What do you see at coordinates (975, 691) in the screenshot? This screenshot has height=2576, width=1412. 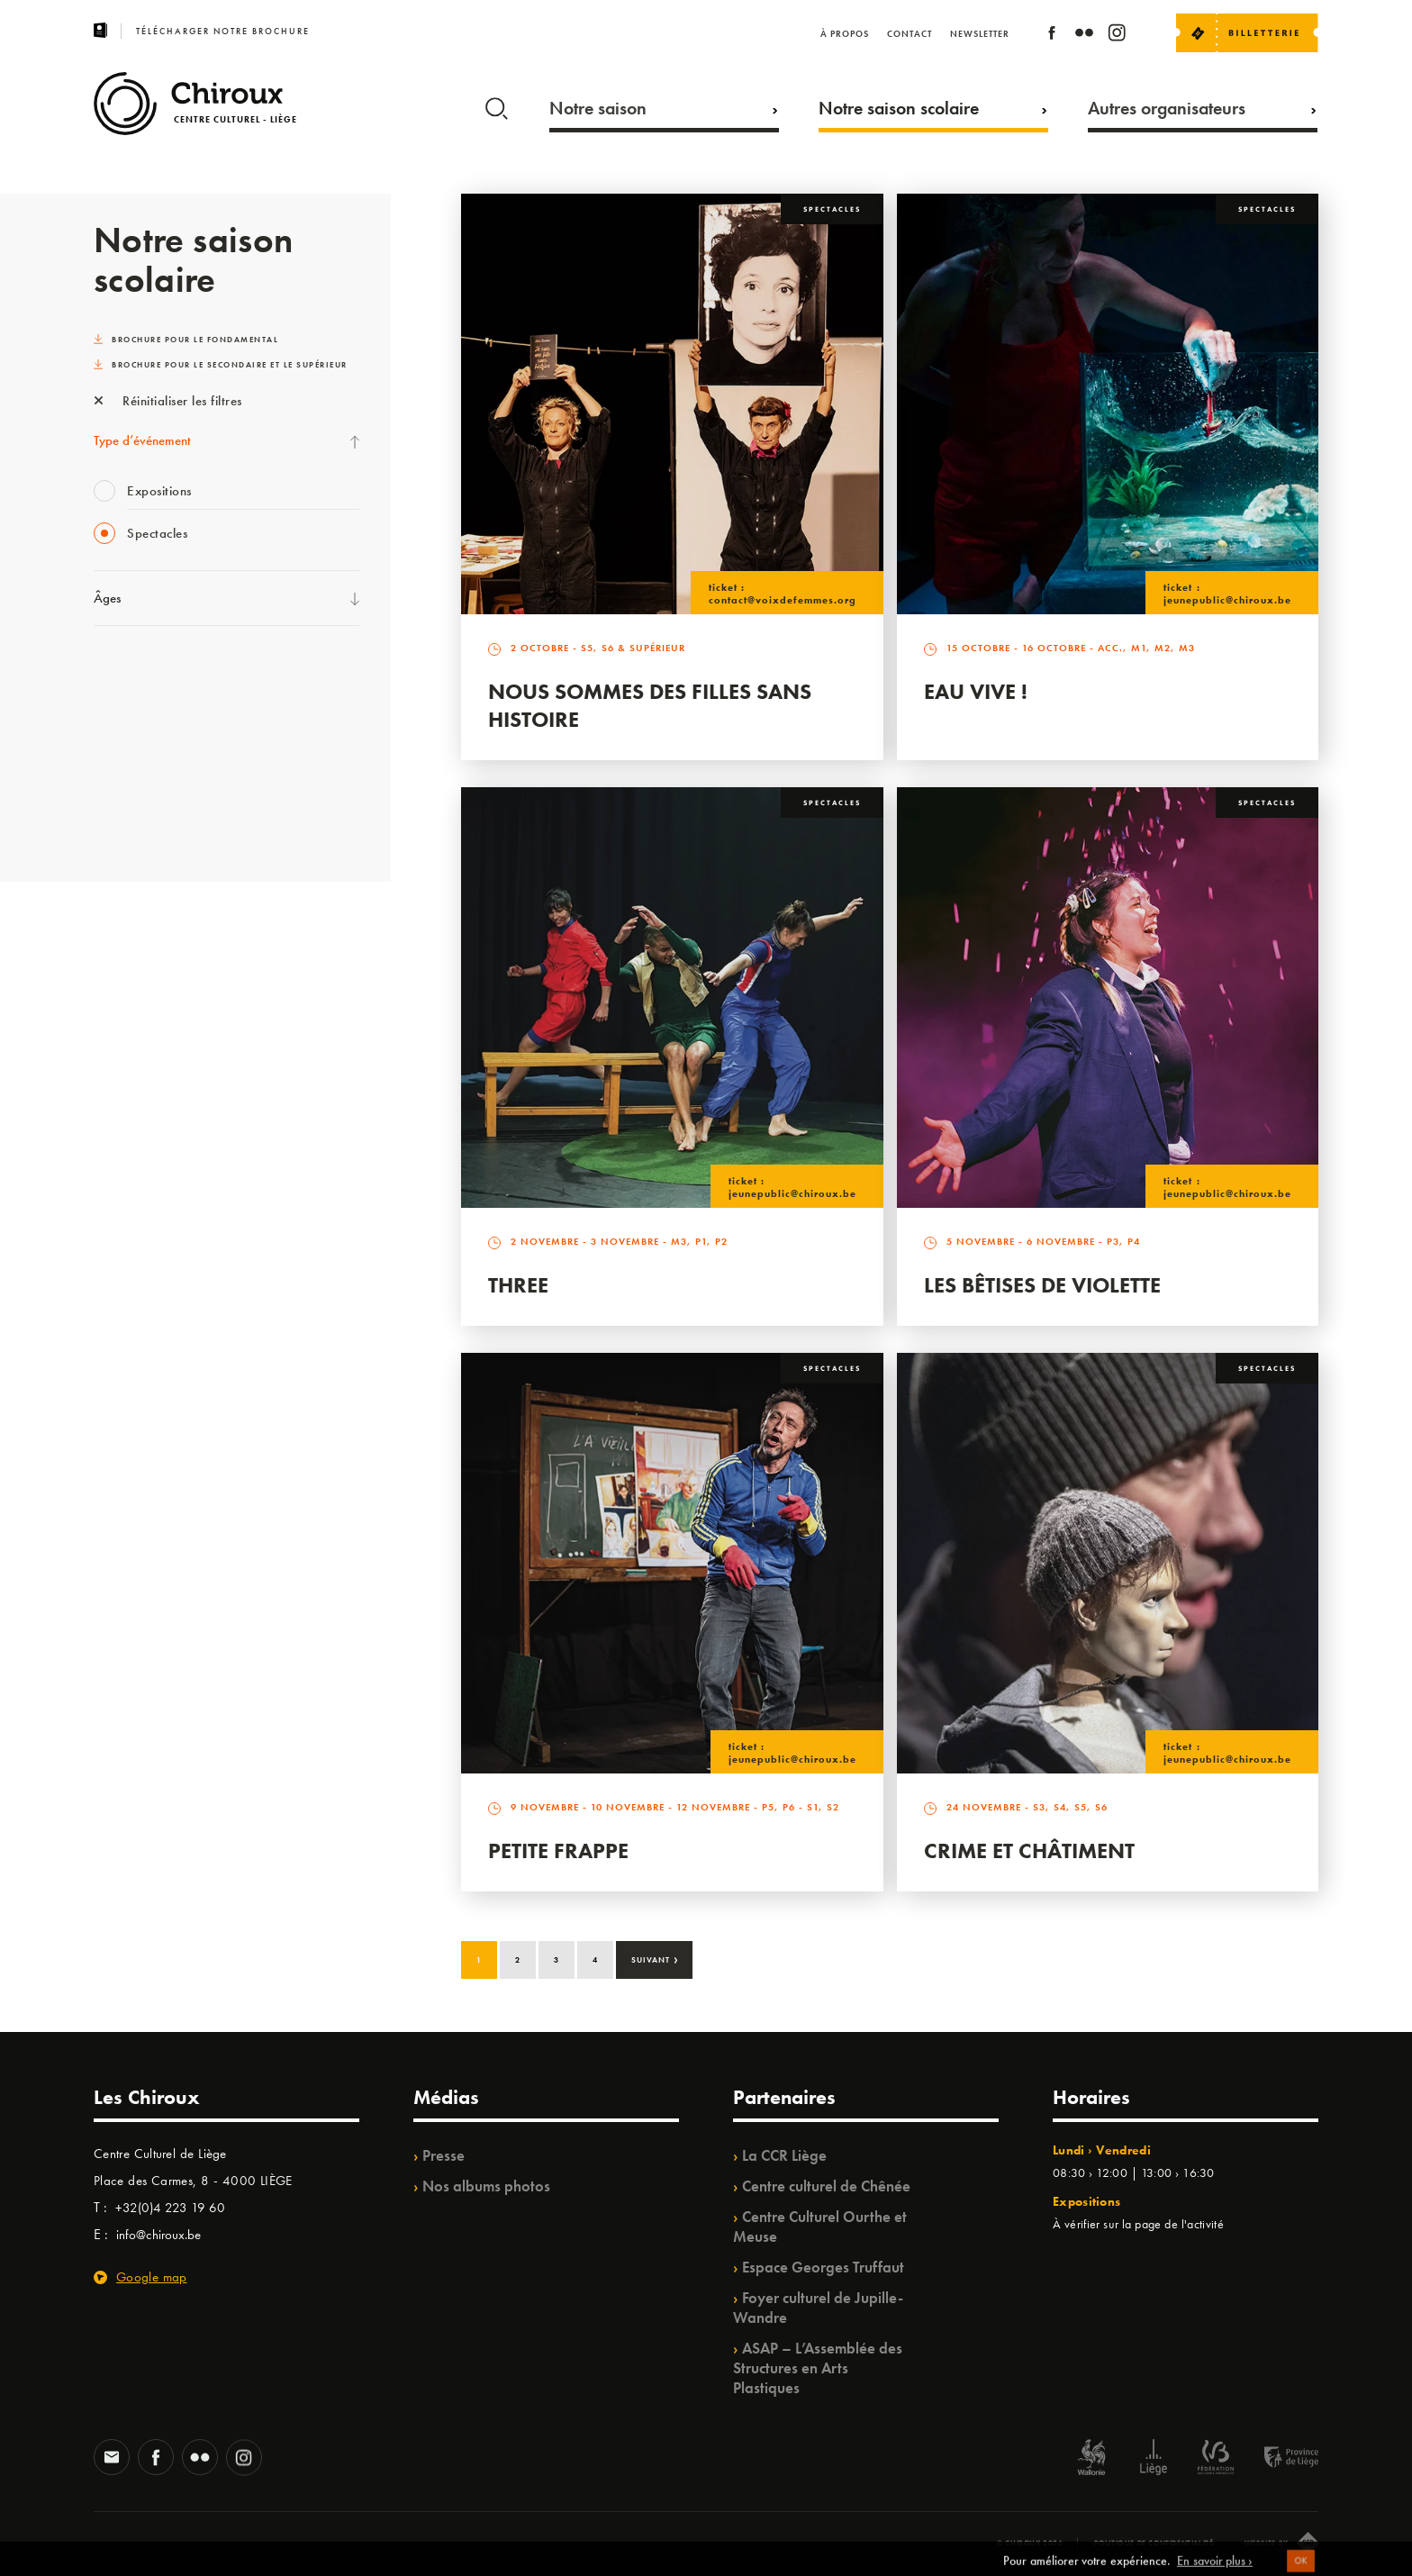 I see `Eau vive !` at bounding box center [975, 691].